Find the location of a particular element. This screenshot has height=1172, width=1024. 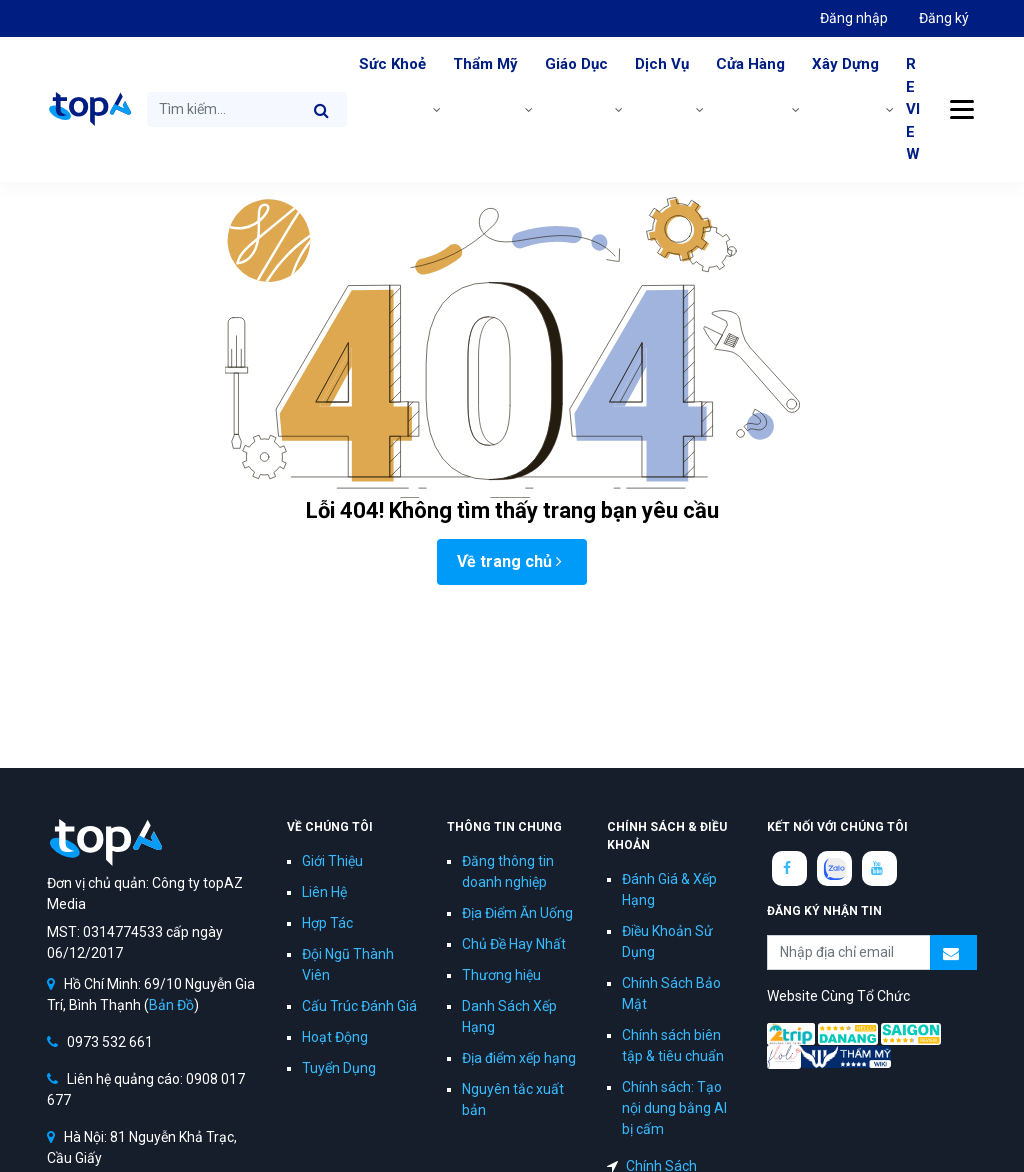

Về trang chủ is located at coordinates (509, 561).